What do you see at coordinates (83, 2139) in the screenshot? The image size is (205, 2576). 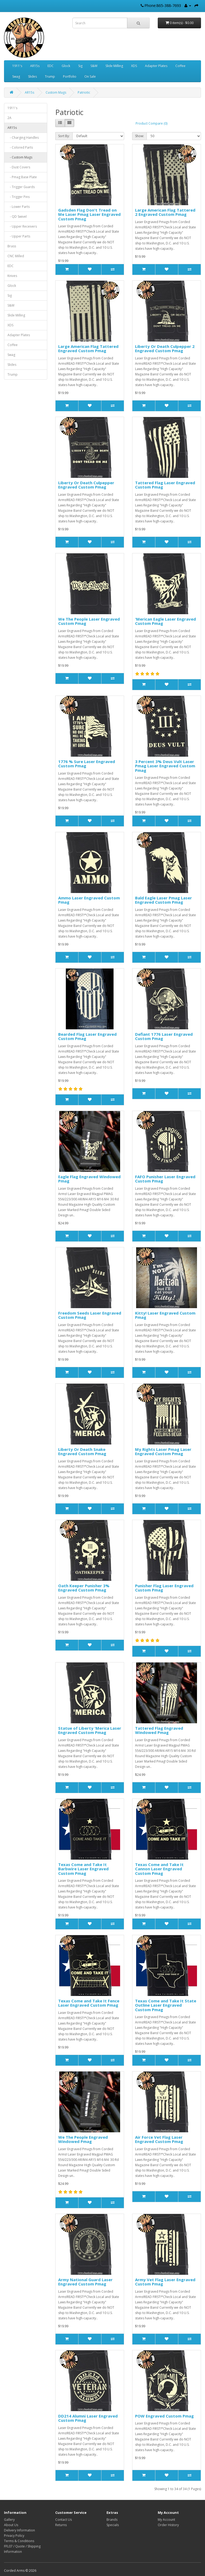 I see `We The People Engraved Windowed Pmag` at bounding box center [83, 2139].